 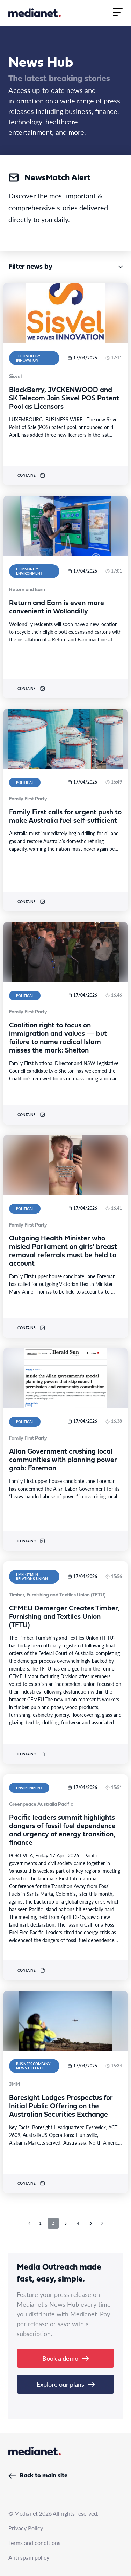 I want to click on [Previous page], so click(x=29, y=2223).